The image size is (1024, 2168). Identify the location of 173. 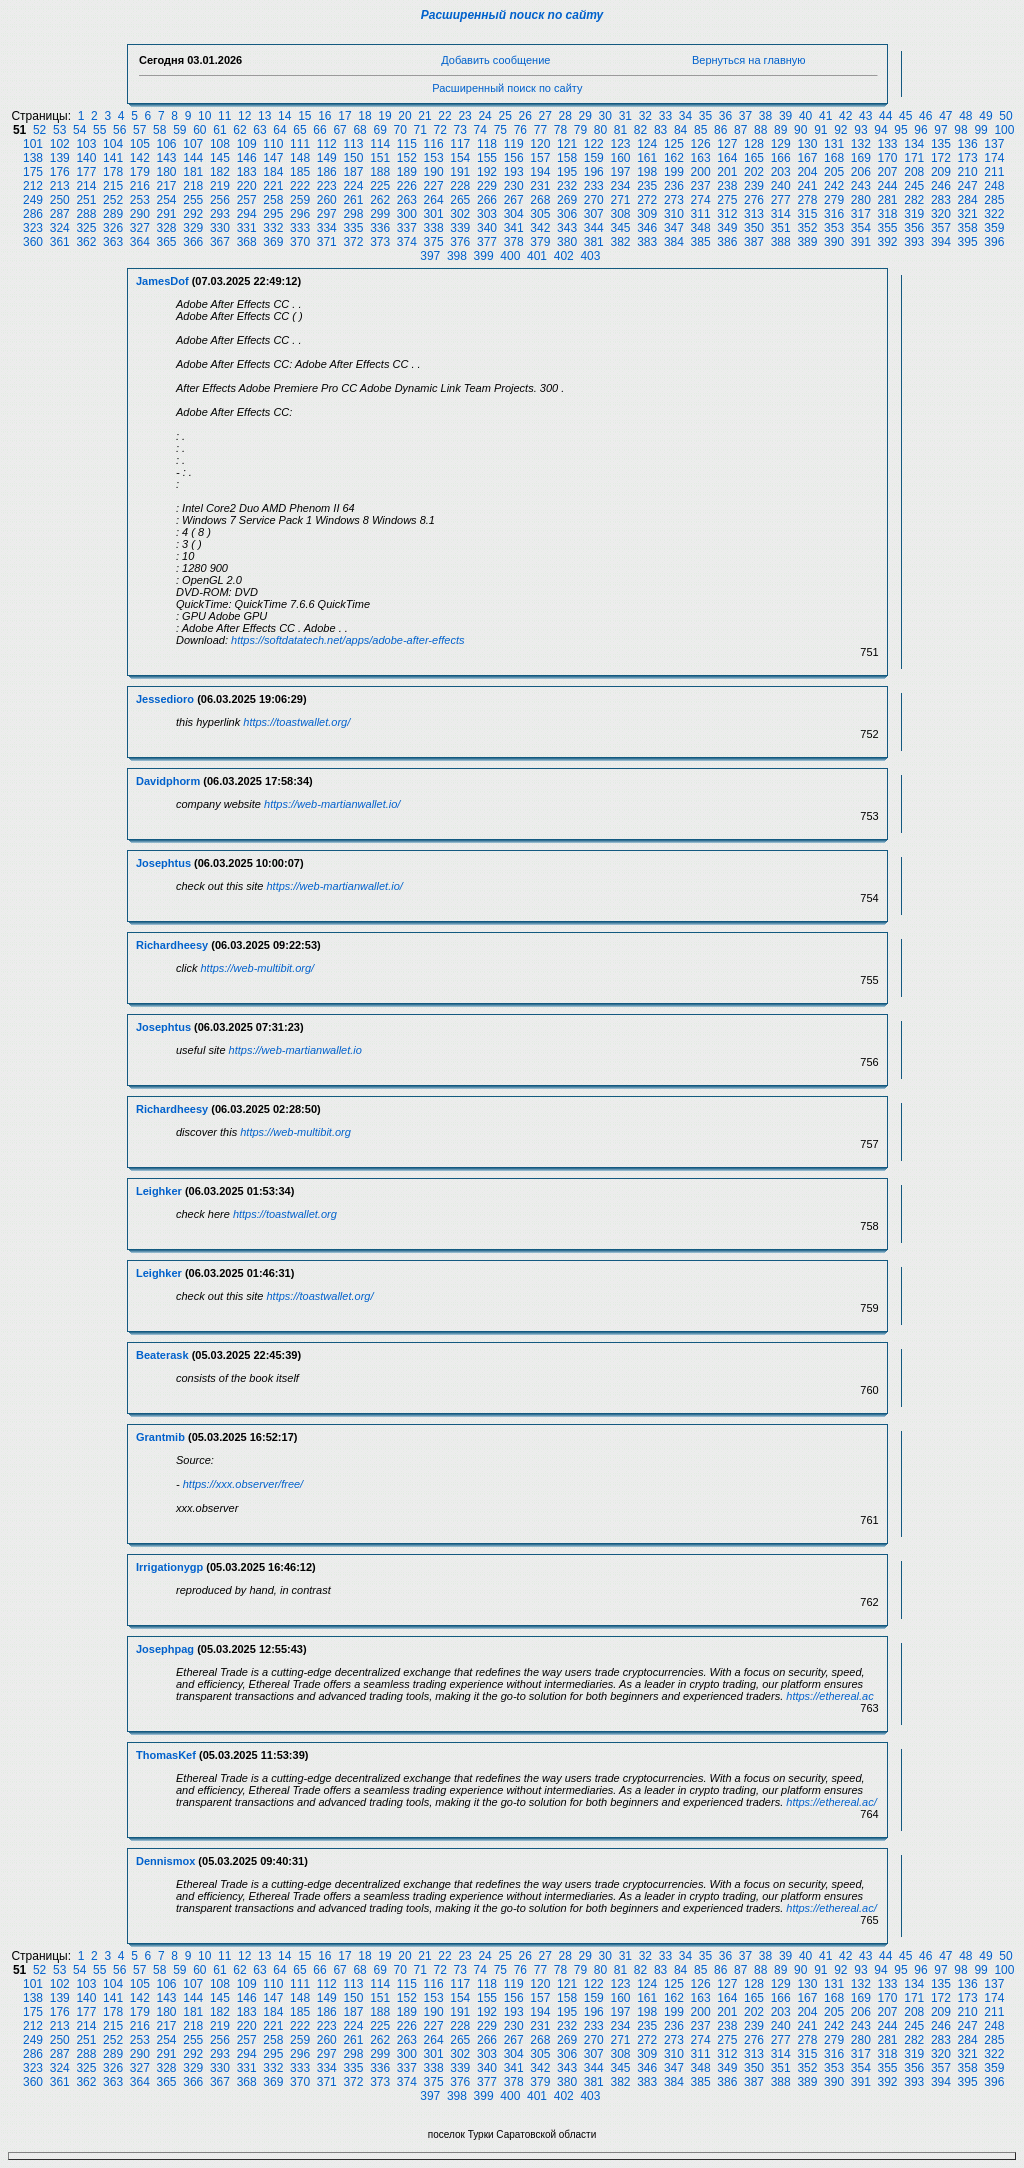
(968, 158).